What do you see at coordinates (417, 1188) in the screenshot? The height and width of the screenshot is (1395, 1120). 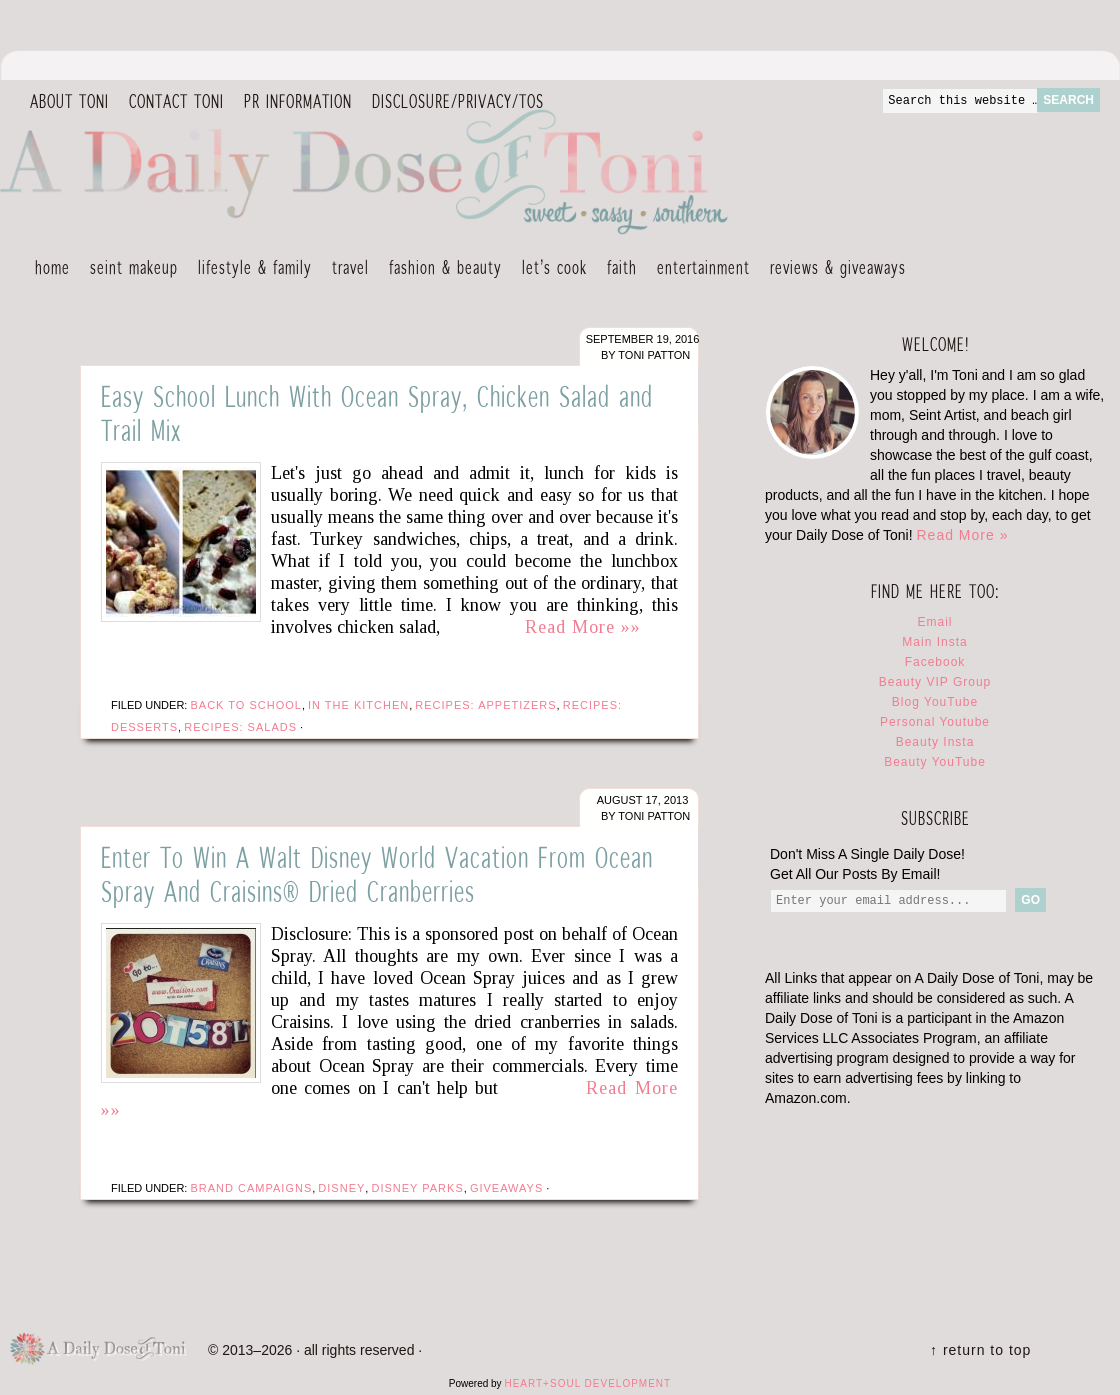 I see `Disney Parks` at bounding box center [417, 1188].